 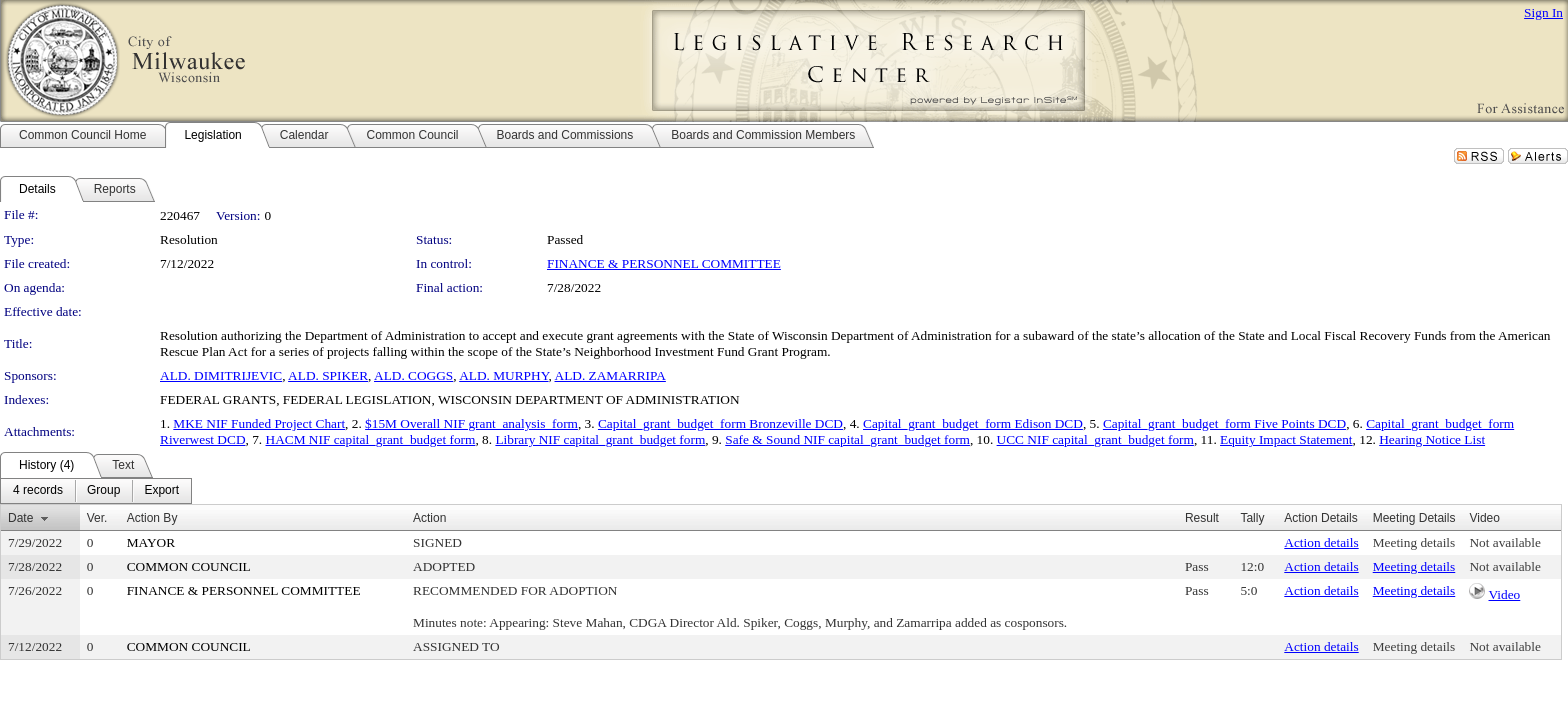 What do you see at coordinates (600, 439) in the screenshot?
I see `Library NIF capital_grant_budget form` at bounding box center [600, 439].